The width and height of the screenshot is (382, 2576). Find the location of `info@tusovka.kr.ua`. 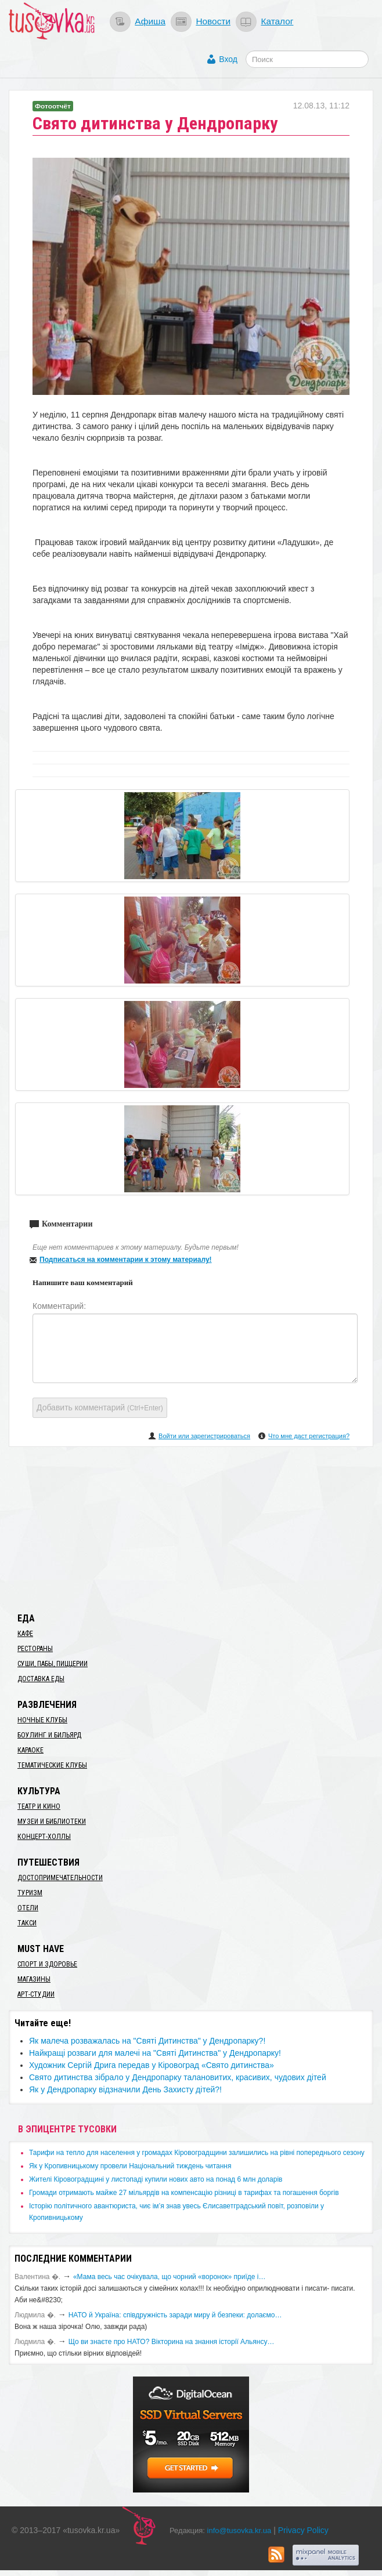

info@tusovka.kr.ua is located at coordinates (239, 2530).